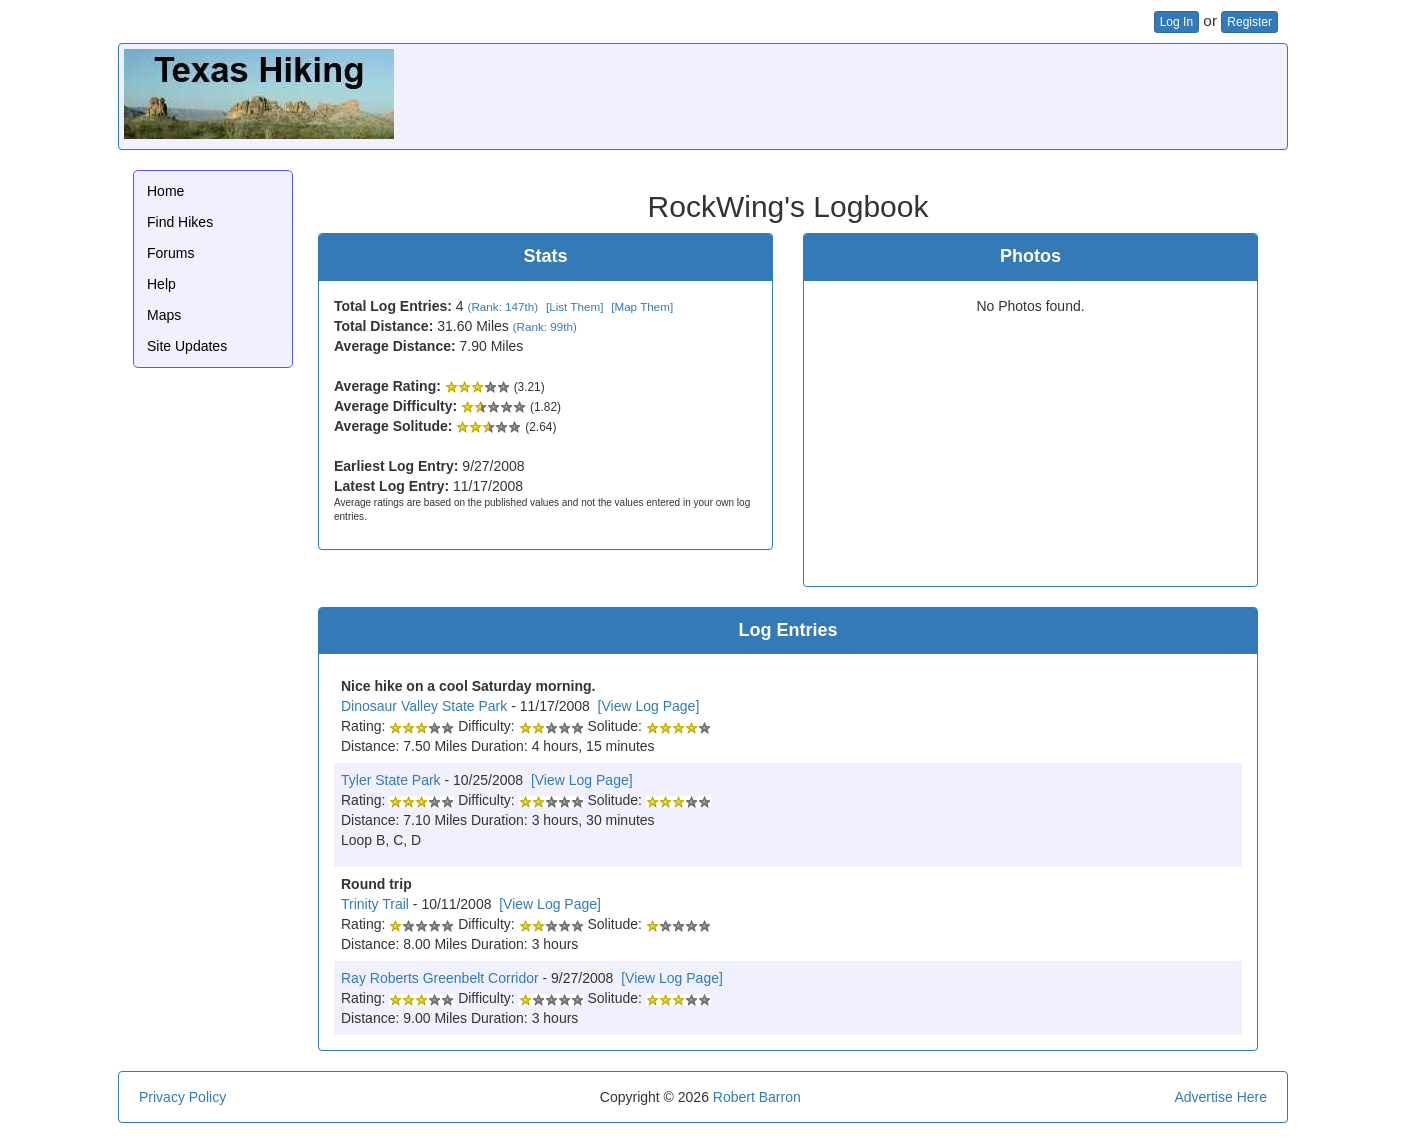 The width and height of the screenshot is (1406, 1143). Describe the element at coordinates (161, 284) in the screenshot. I see `Help` at that location.